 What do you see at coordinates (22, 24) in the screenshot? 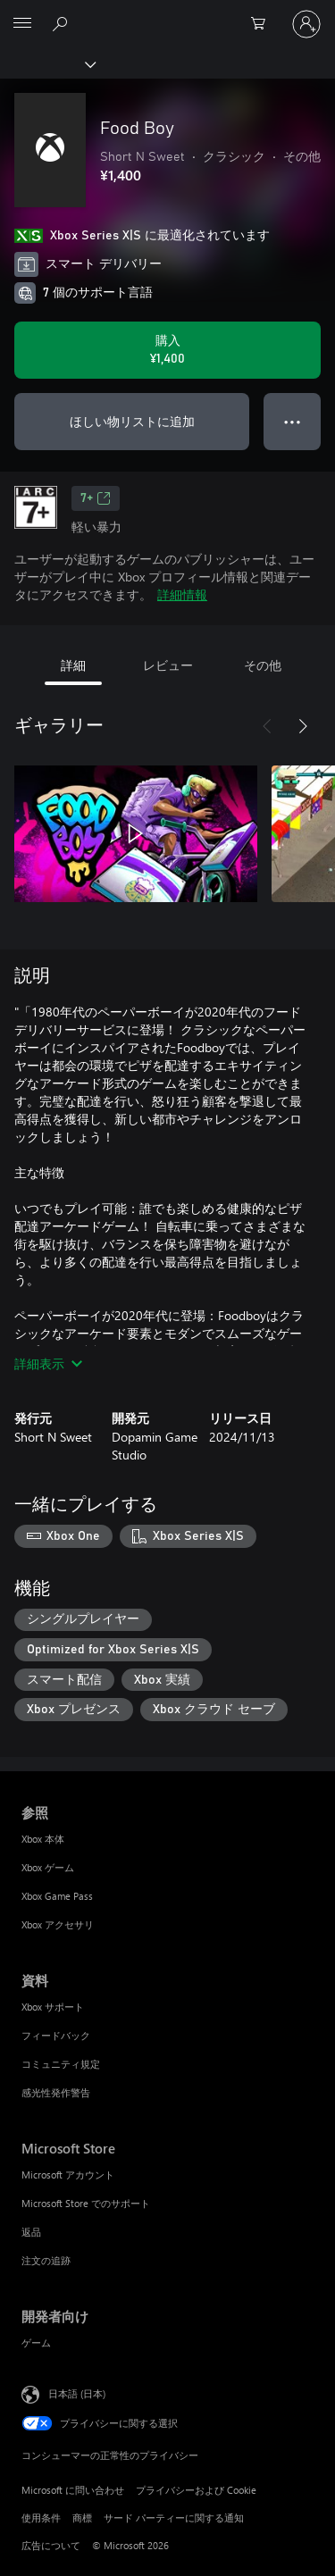
I see `[All Microsoft expand to see list of Microsoft products and services]` at bounding box center [22, 24].